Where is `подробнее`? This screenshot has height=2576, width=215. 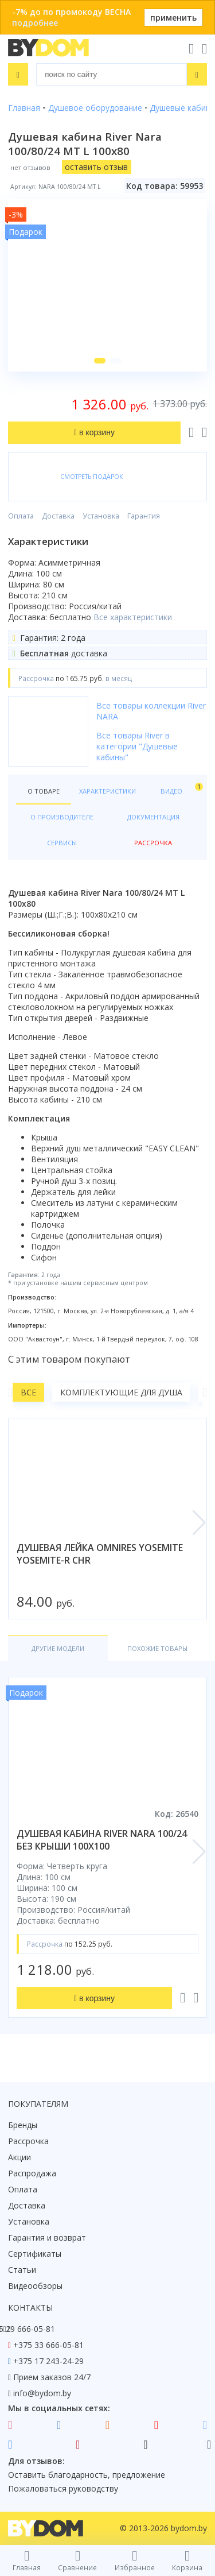 подробнее is located at coordinates (35, 22).